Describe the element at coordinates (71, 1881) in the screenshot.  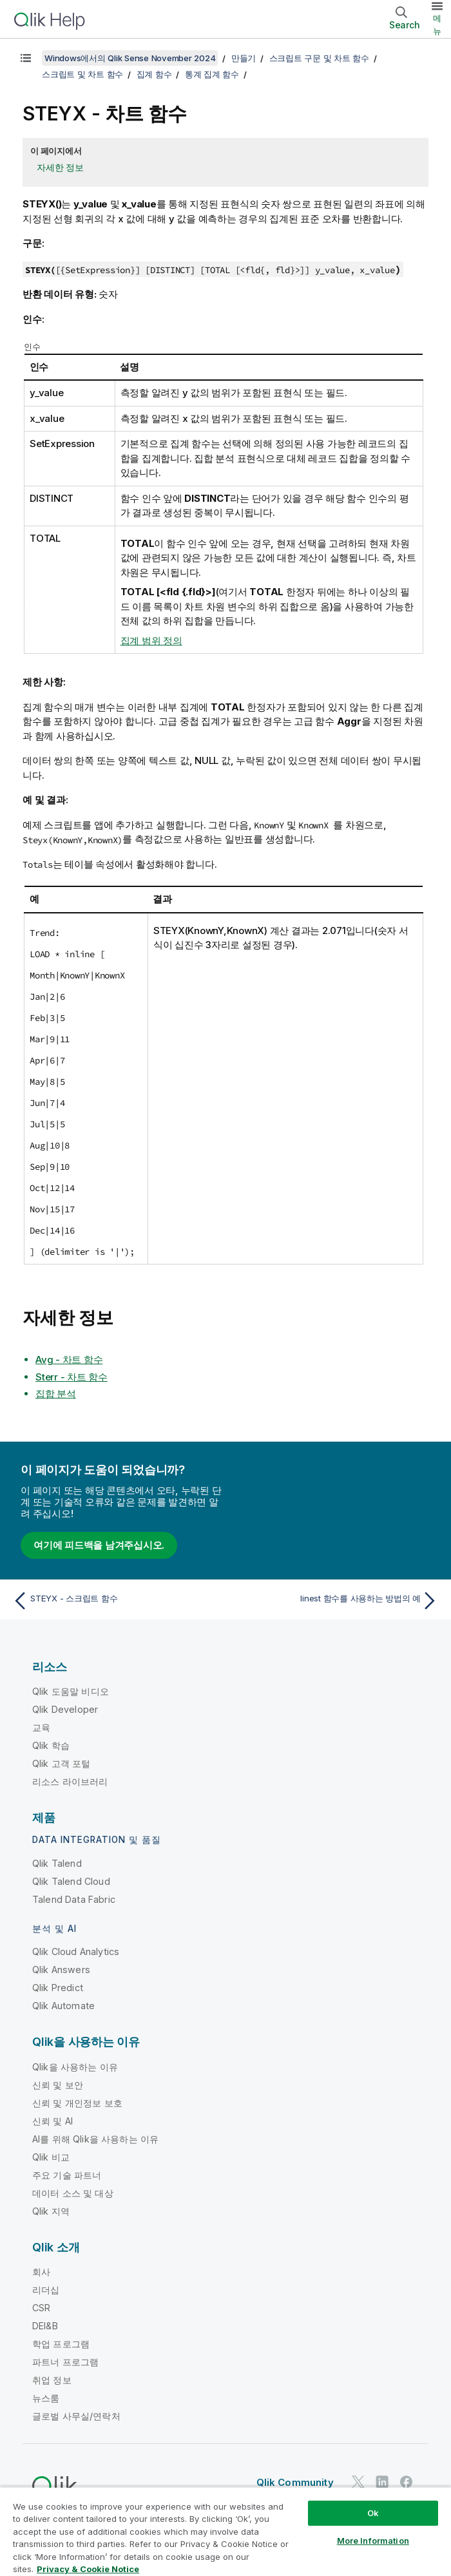
I see `Qlik Talend Cloud` at that location.